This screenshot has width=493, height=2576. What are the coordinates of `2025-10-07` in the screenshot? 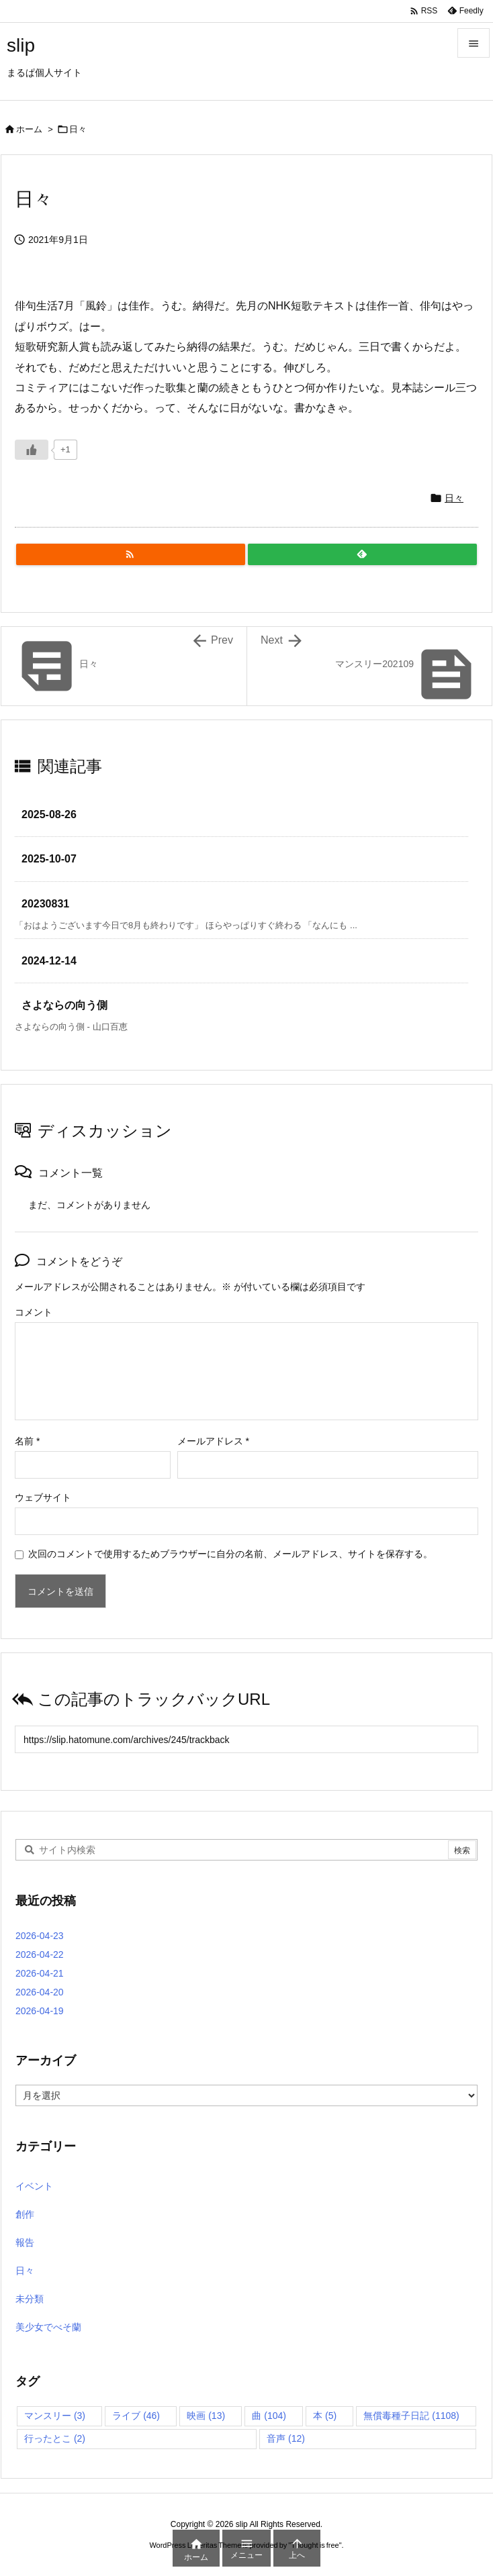 It's located at (49, 858).